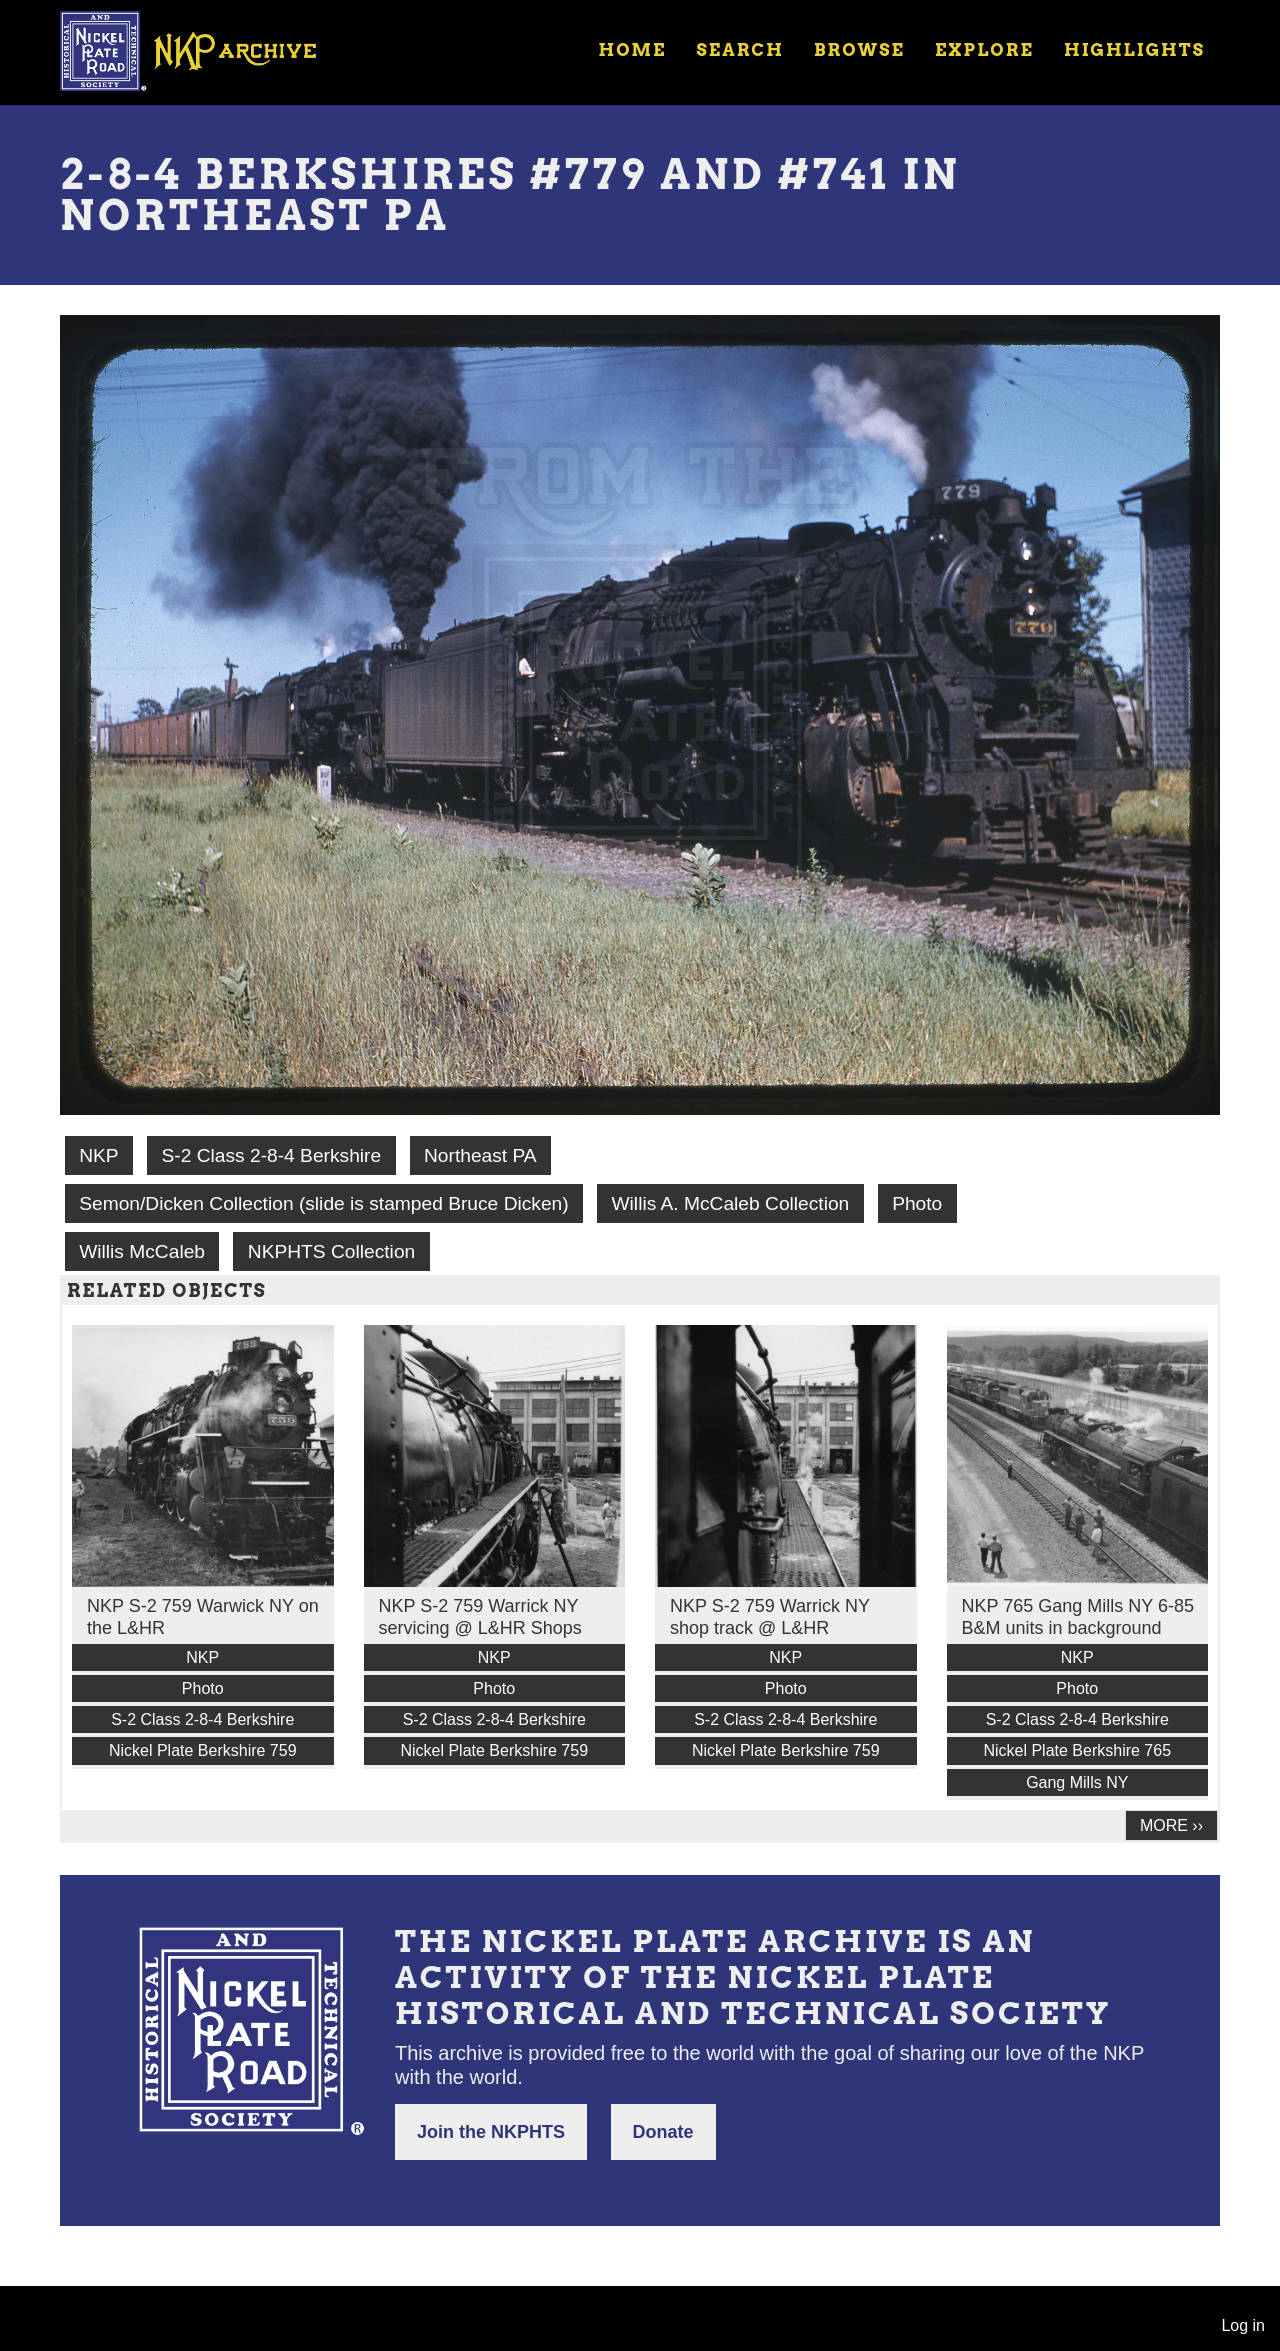 The height and width of the screenshot is (2351, 1280). Describe the element at coordinates (480, 1155) in the screenshot. I see `Northeast PA` at that location.